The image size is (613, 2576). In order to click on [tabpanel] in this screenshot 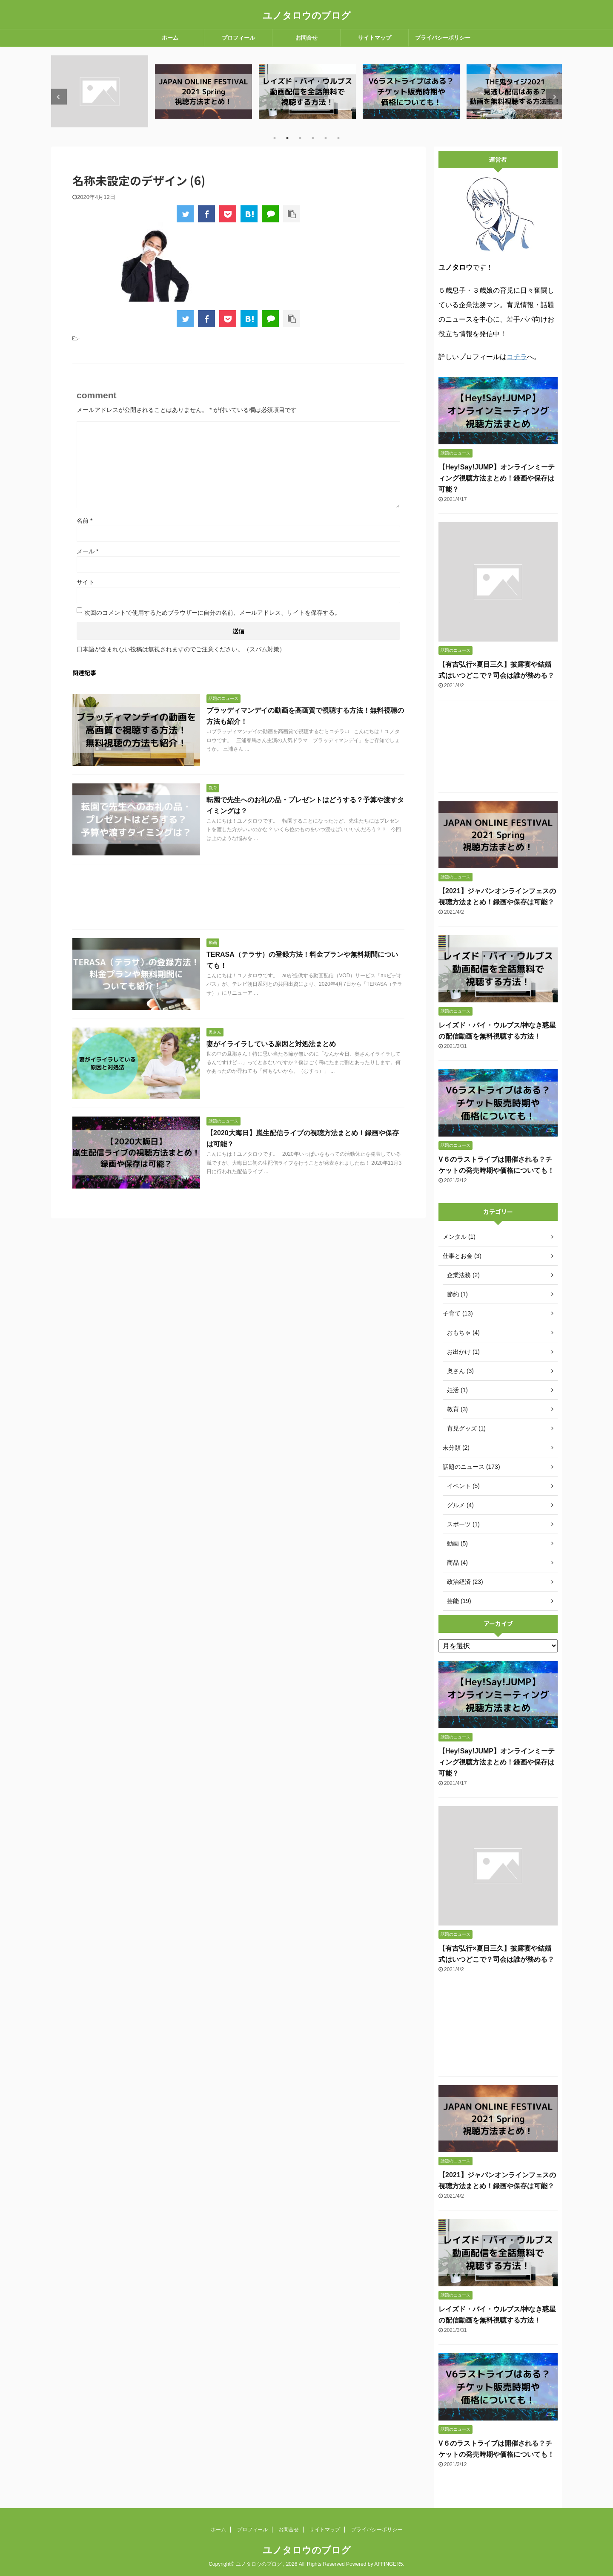, I will do `click(99, 91)`.